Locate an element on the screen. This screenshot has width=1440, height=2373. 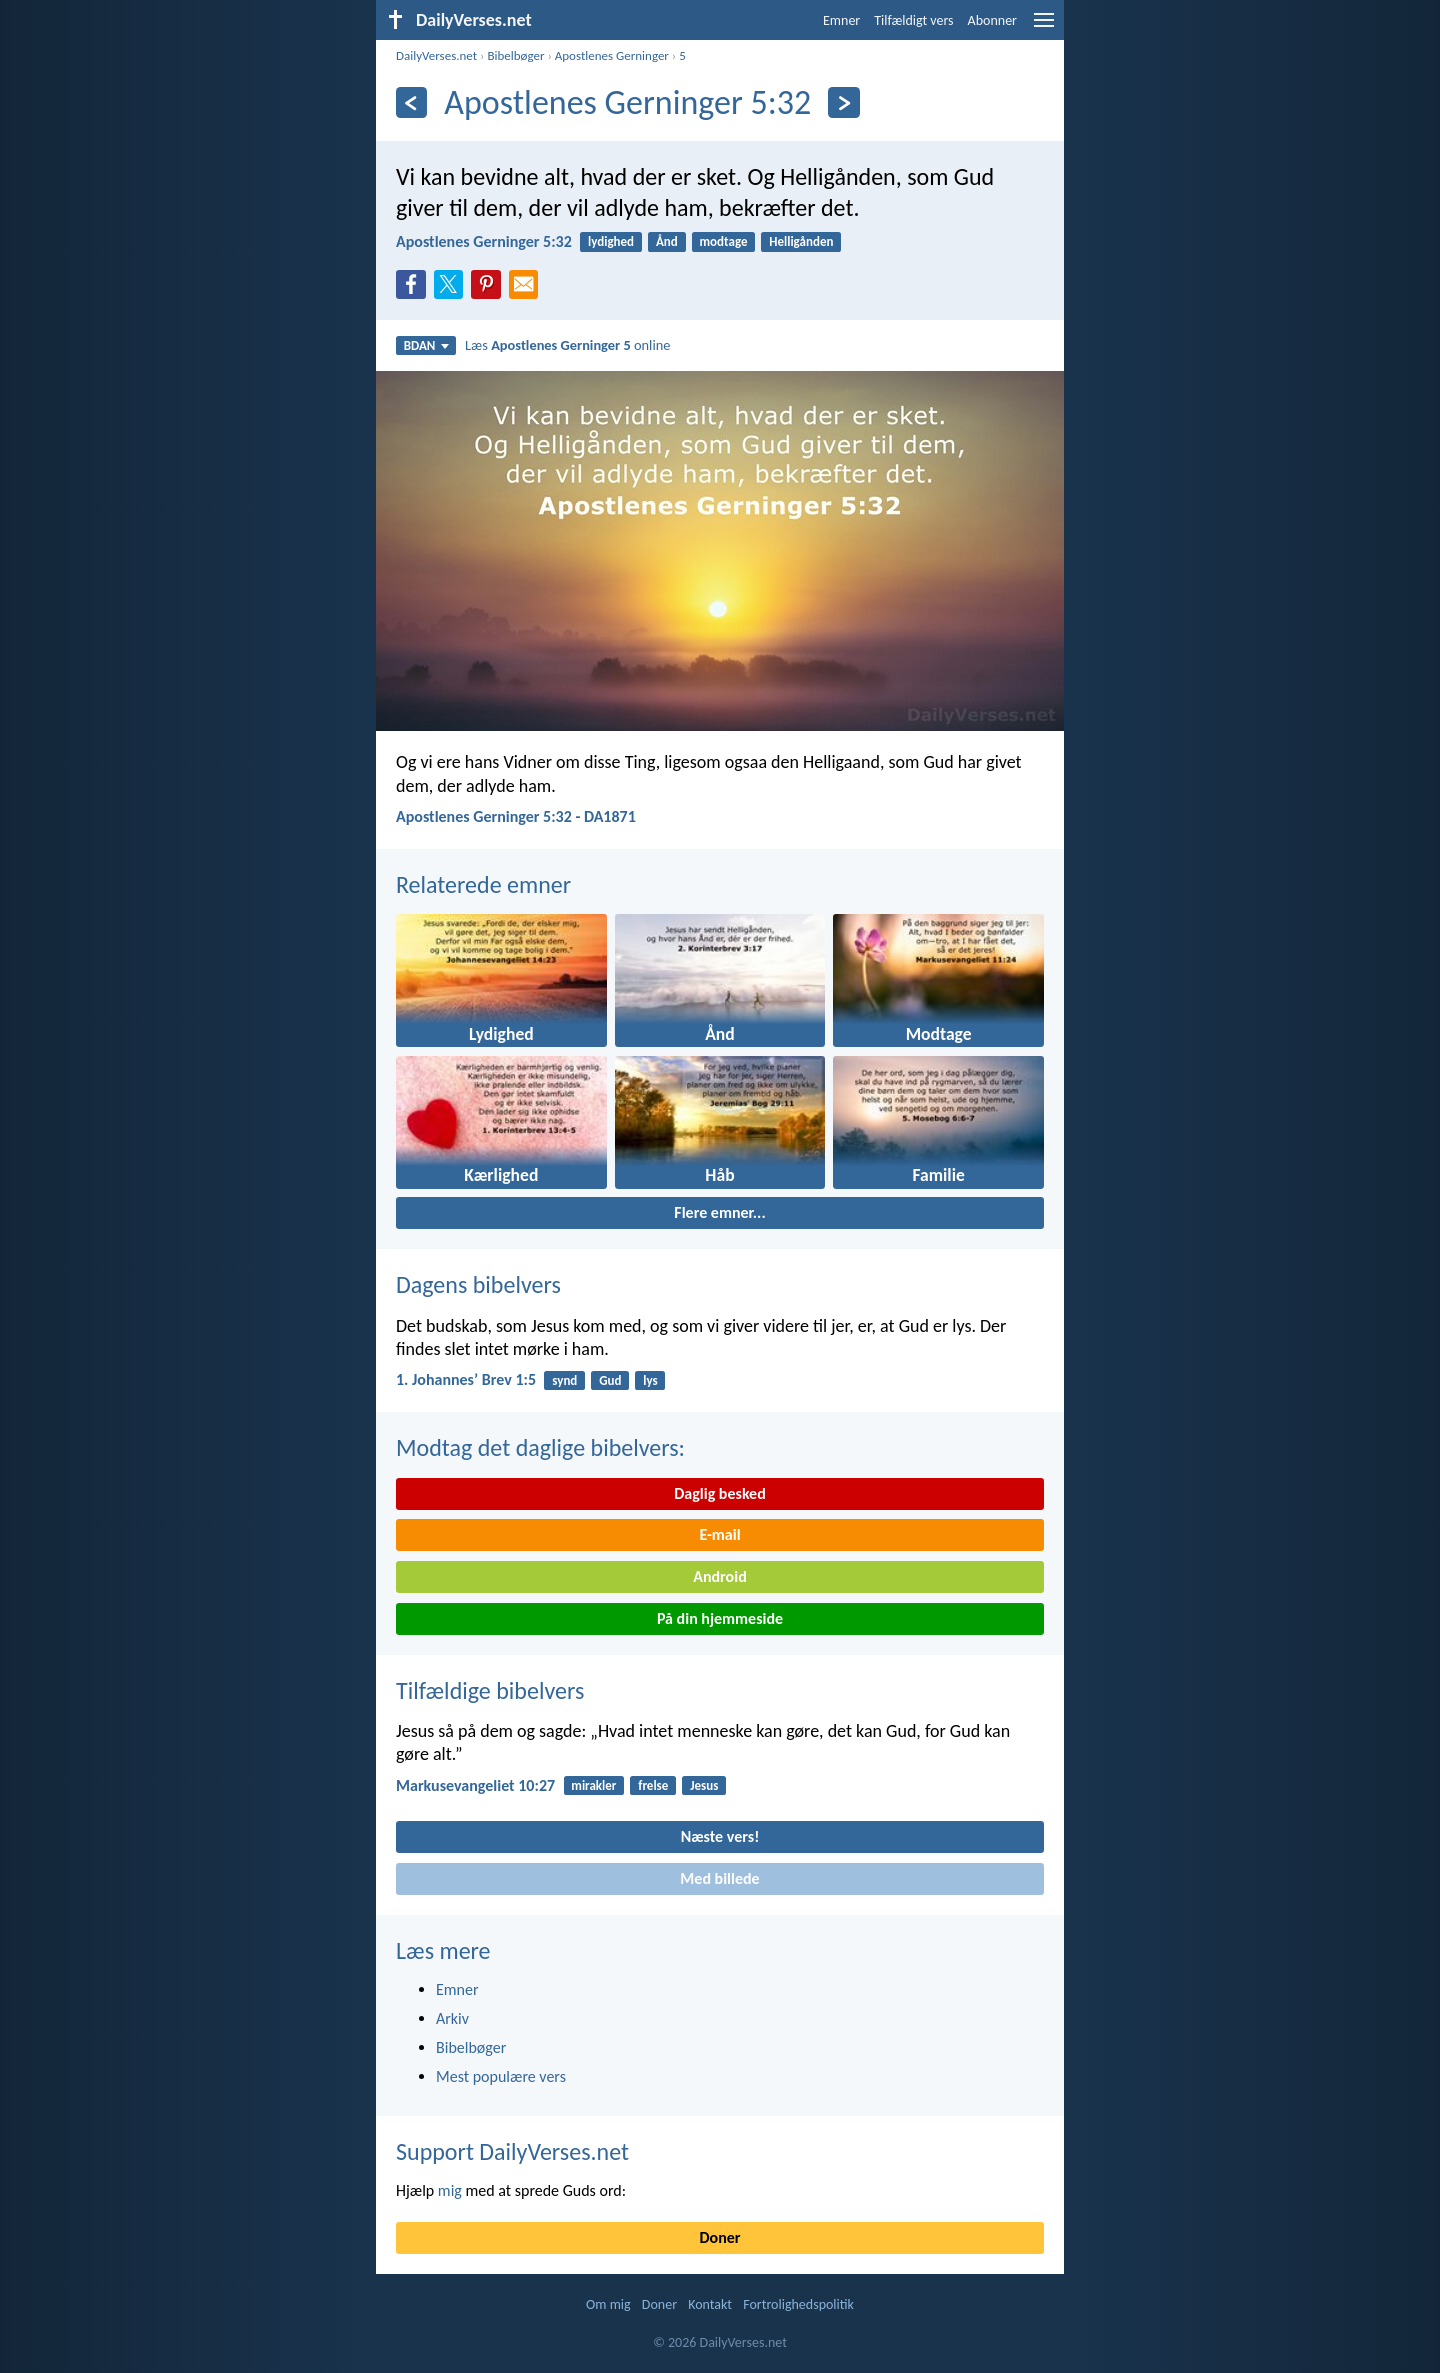
lydighed is located at coordinates (611, 241).